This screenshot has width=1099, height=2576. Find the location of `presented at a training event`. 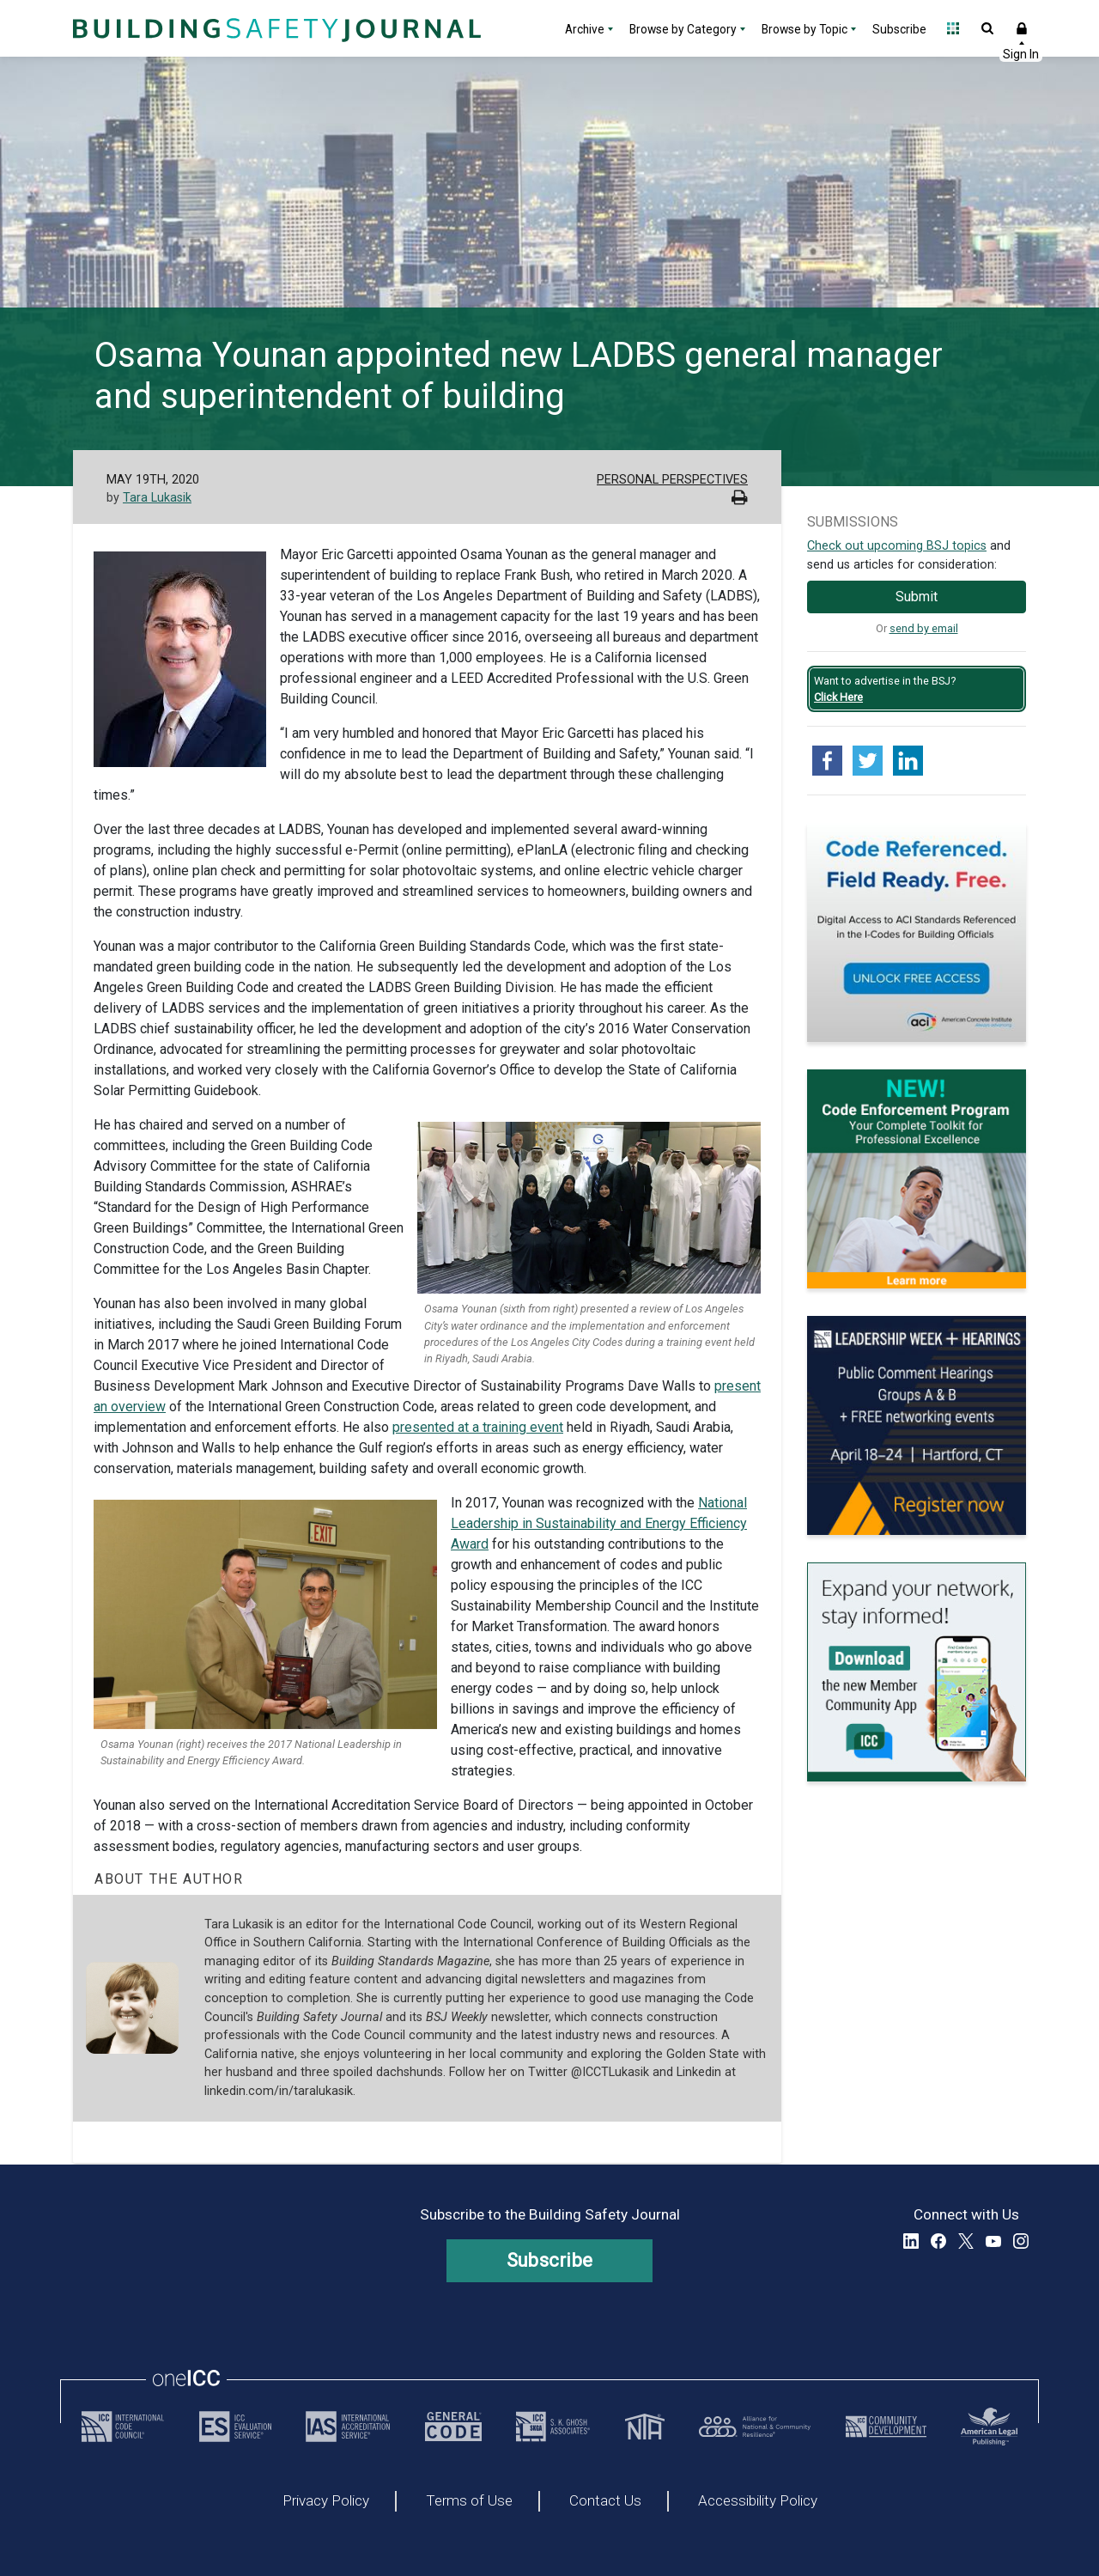

presented at a training event is located at coordinates (477, 1427).